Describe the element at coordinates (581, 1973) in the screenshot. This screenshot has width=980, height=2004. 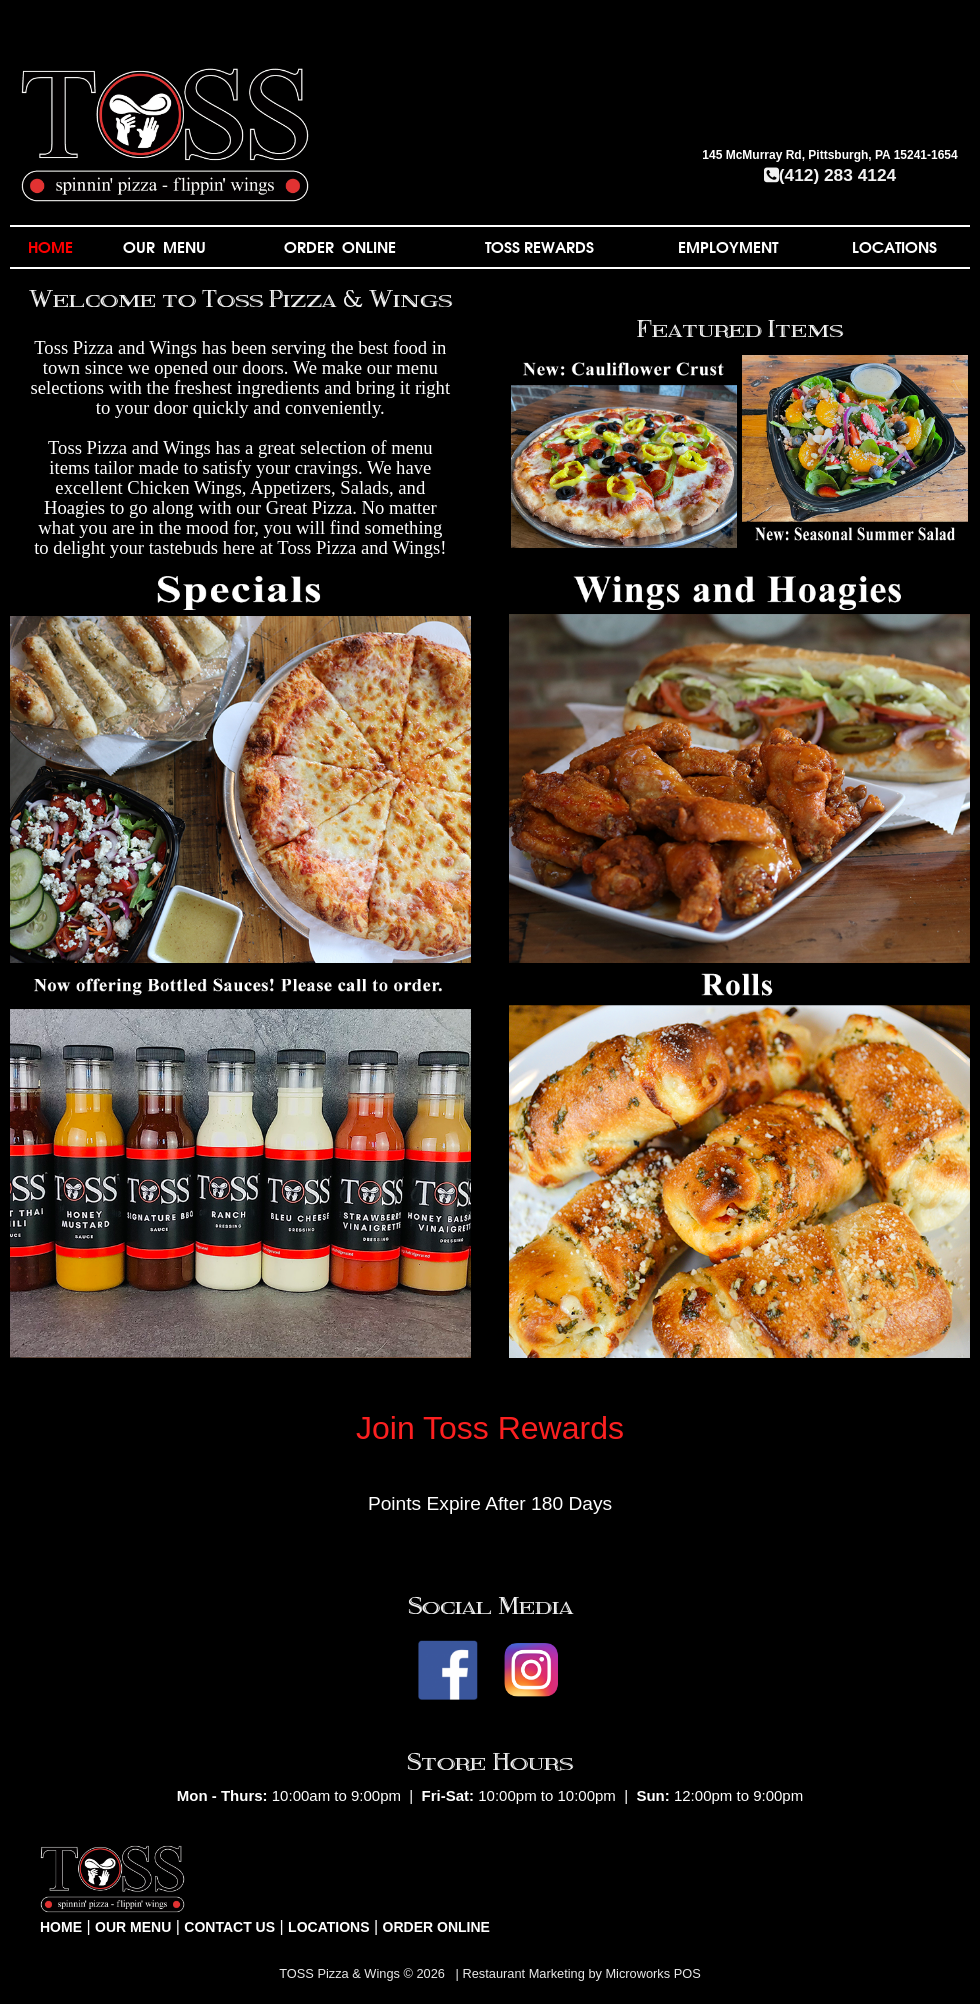
I see `Restaurant Marketing by Microworks POS` at that location.